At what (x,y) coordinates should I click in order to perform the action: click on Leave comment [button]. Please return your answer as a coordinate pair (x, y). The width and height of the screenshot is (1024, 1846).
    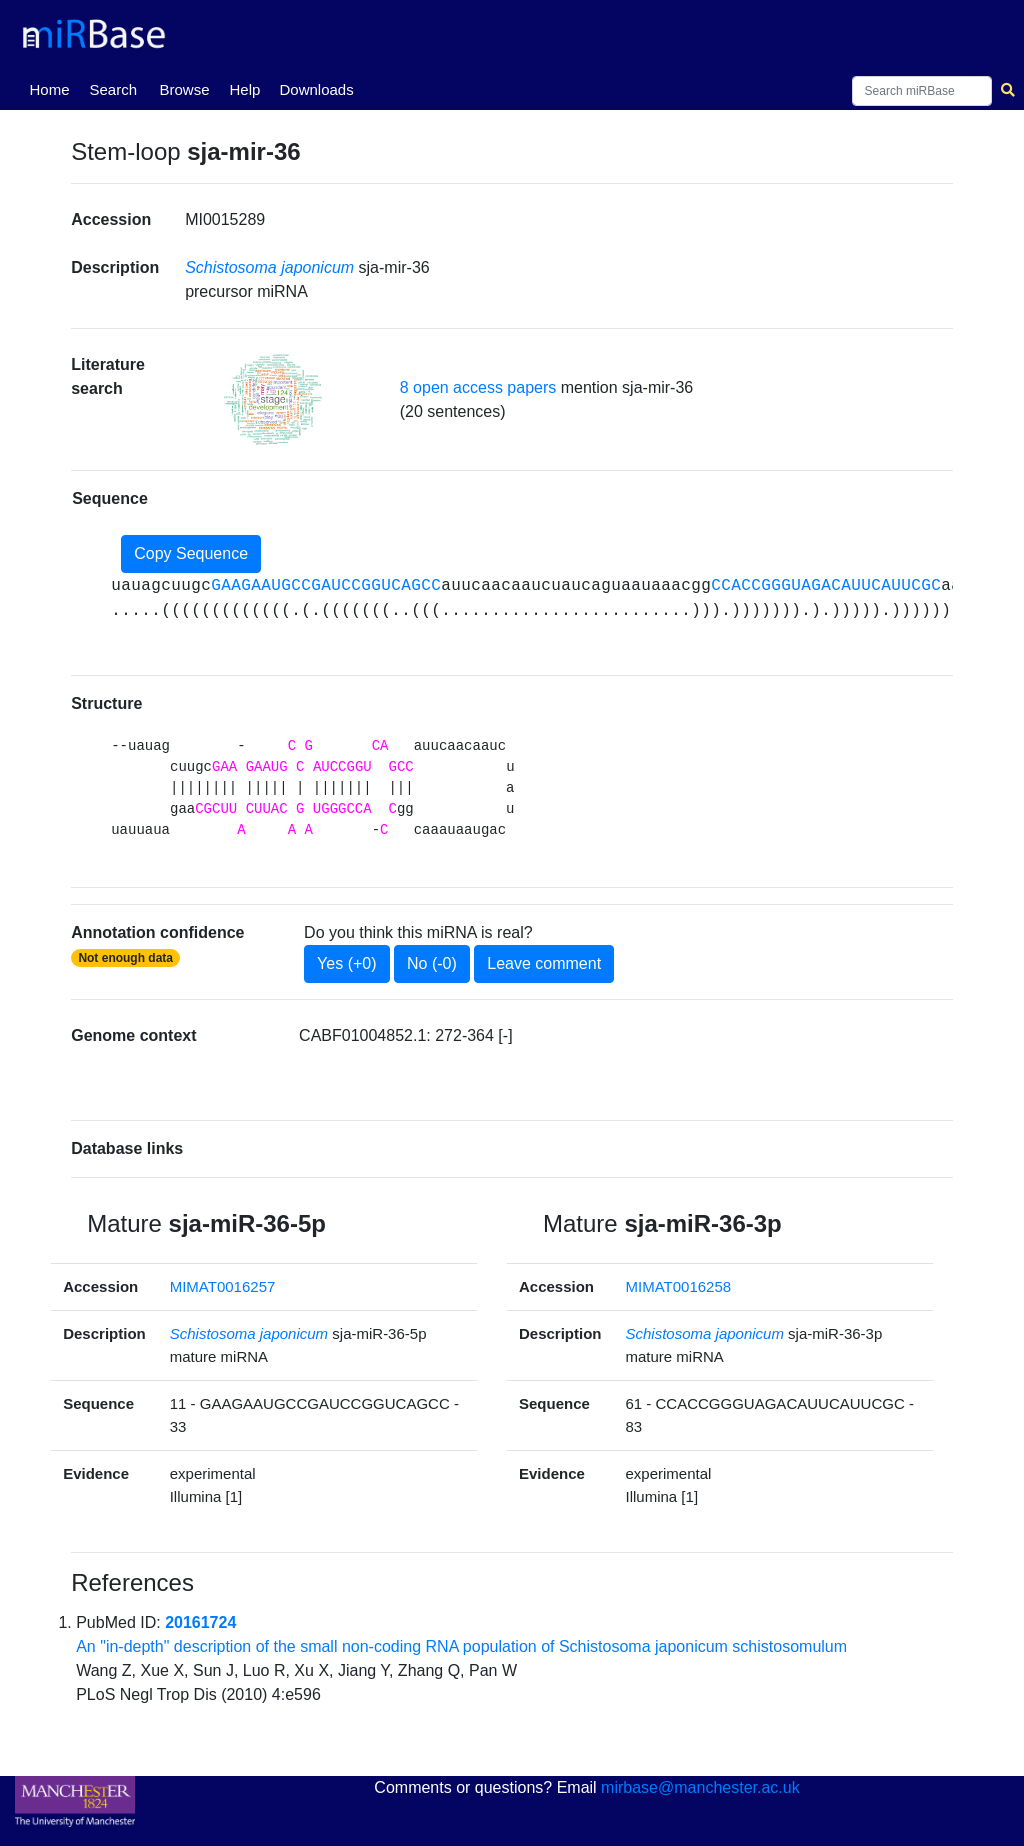
    Looking at the image, I should click on (544, 963).